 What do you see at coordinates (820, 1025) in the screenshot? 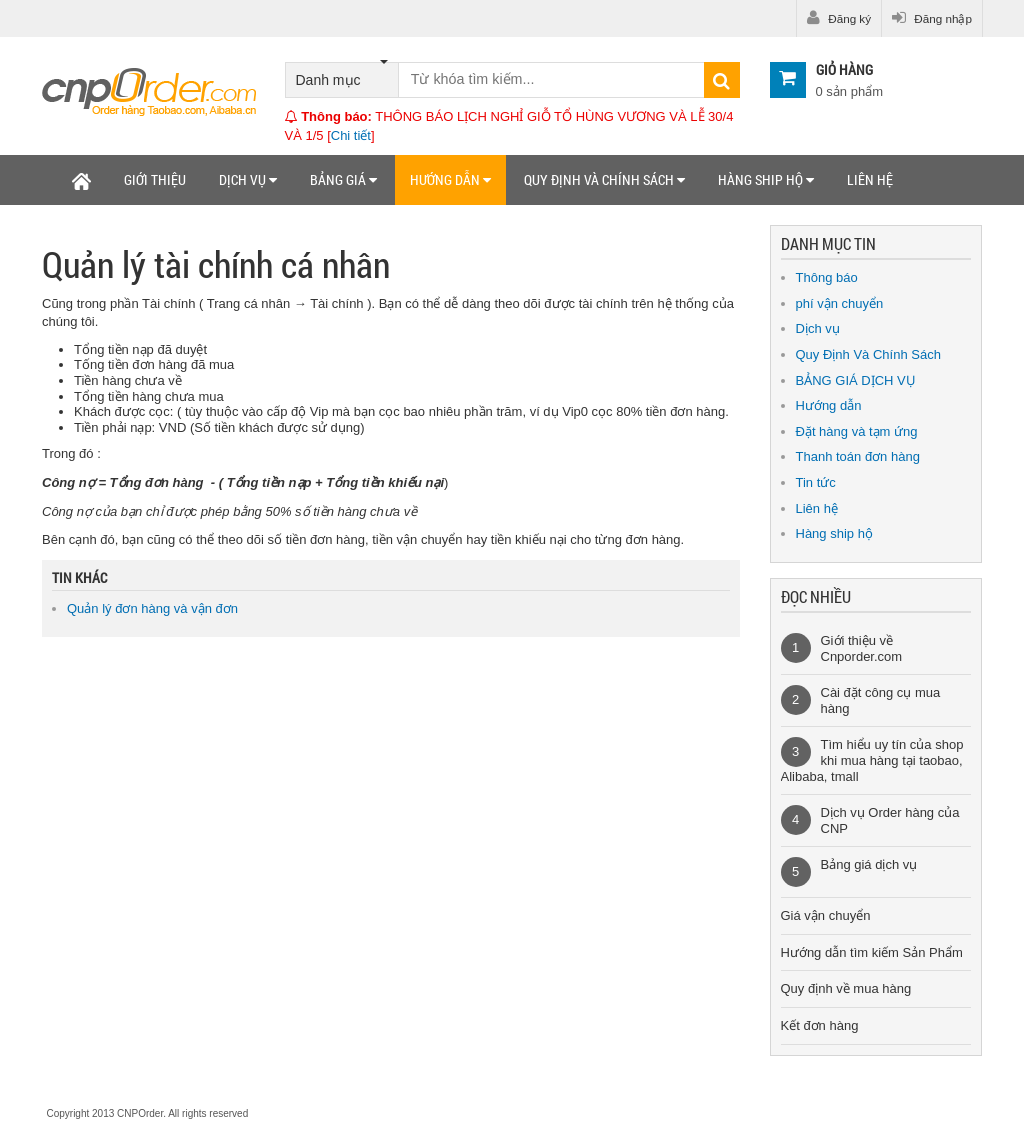
I see `Kết đơn hàng` at bounding box center [820, 1025].